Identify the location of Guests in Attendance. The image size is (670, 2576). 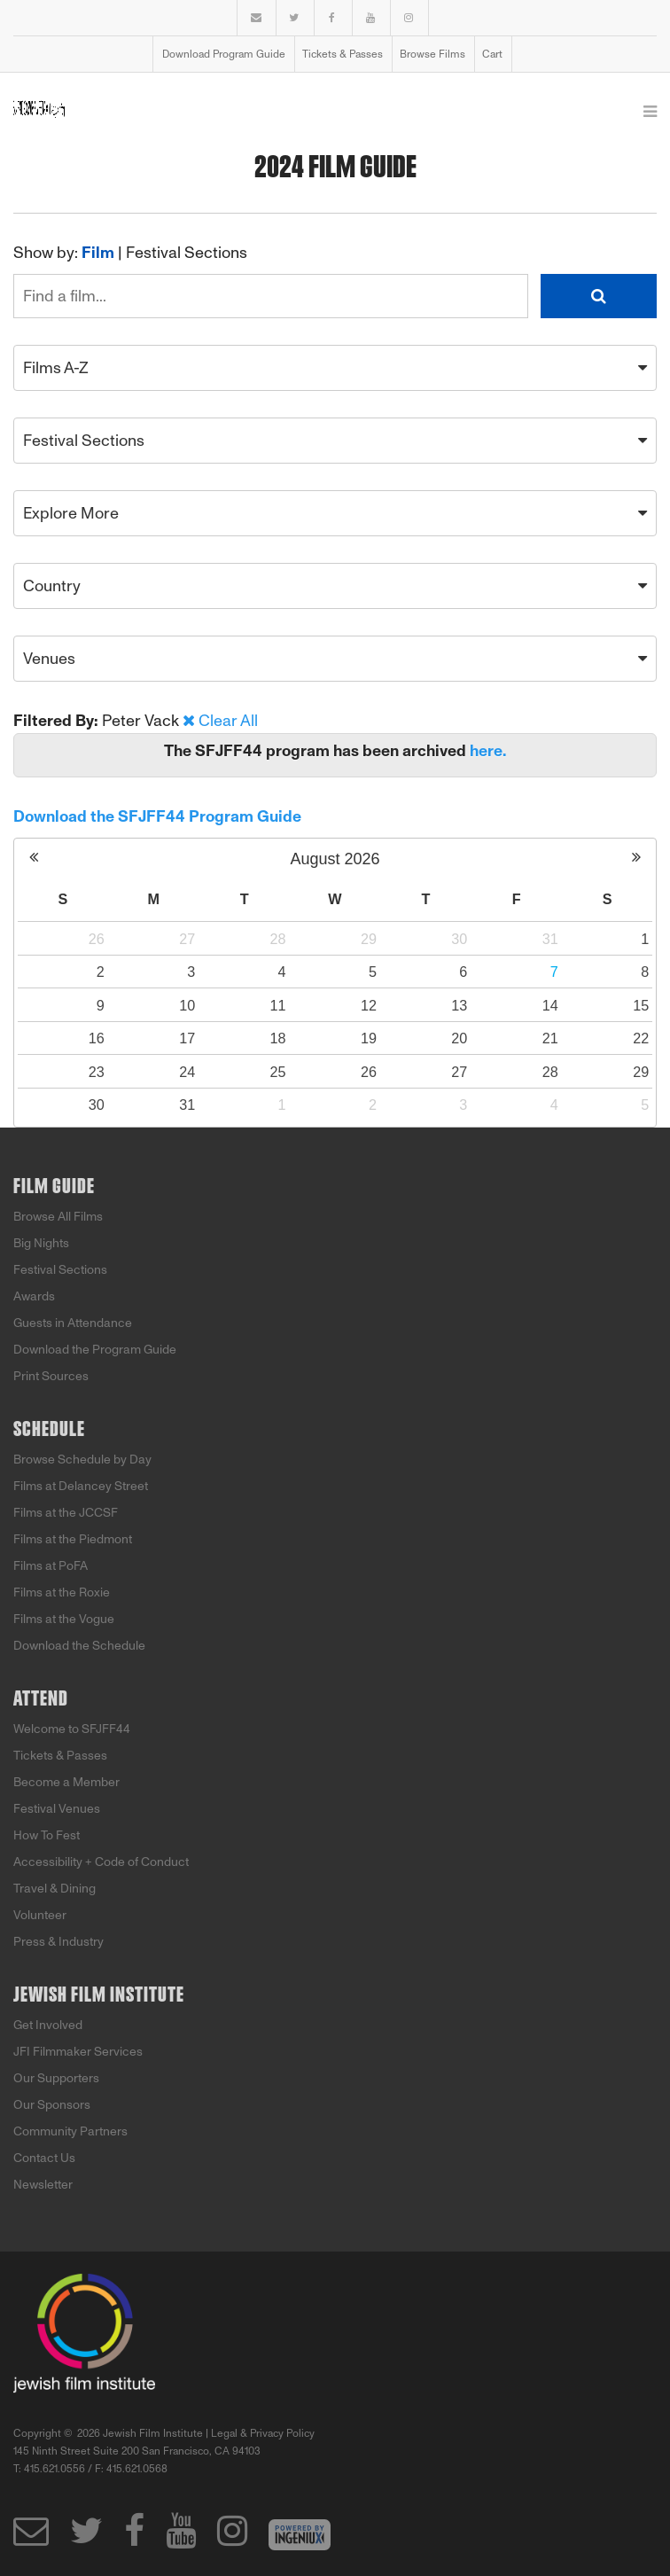
(72, 1323).